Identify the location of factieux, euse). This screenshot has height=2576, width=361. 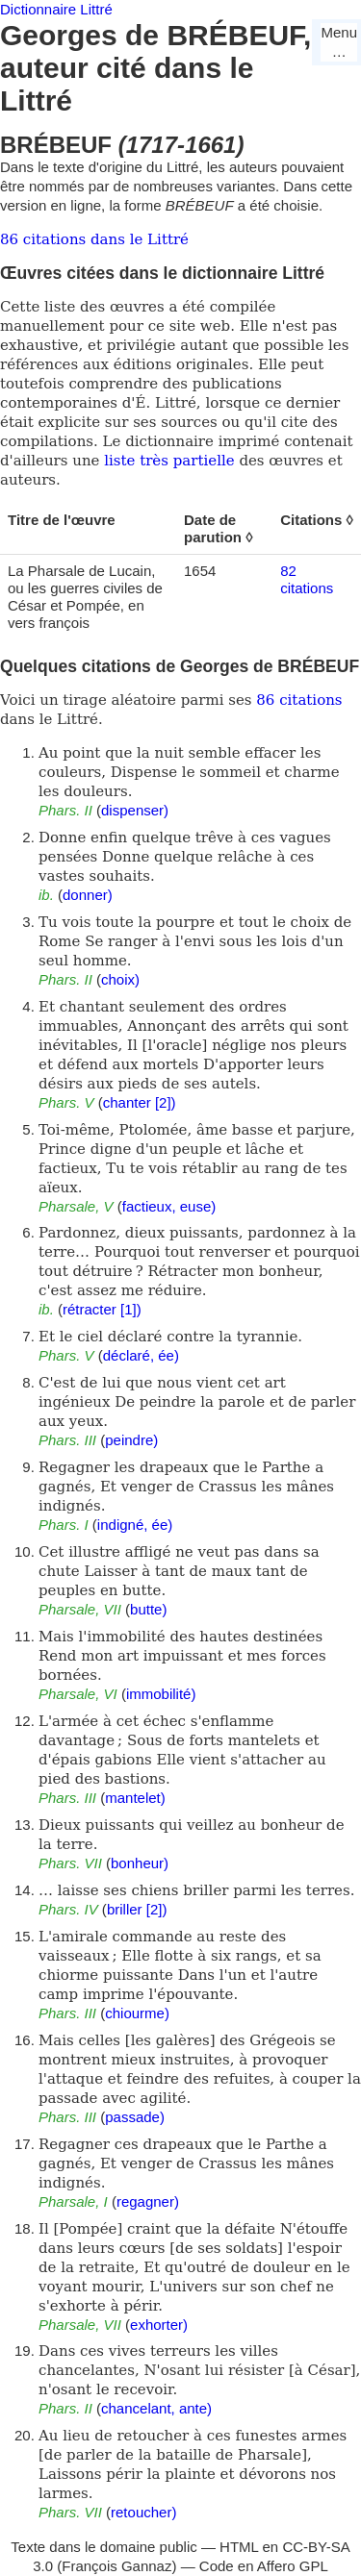
(169, 1206).